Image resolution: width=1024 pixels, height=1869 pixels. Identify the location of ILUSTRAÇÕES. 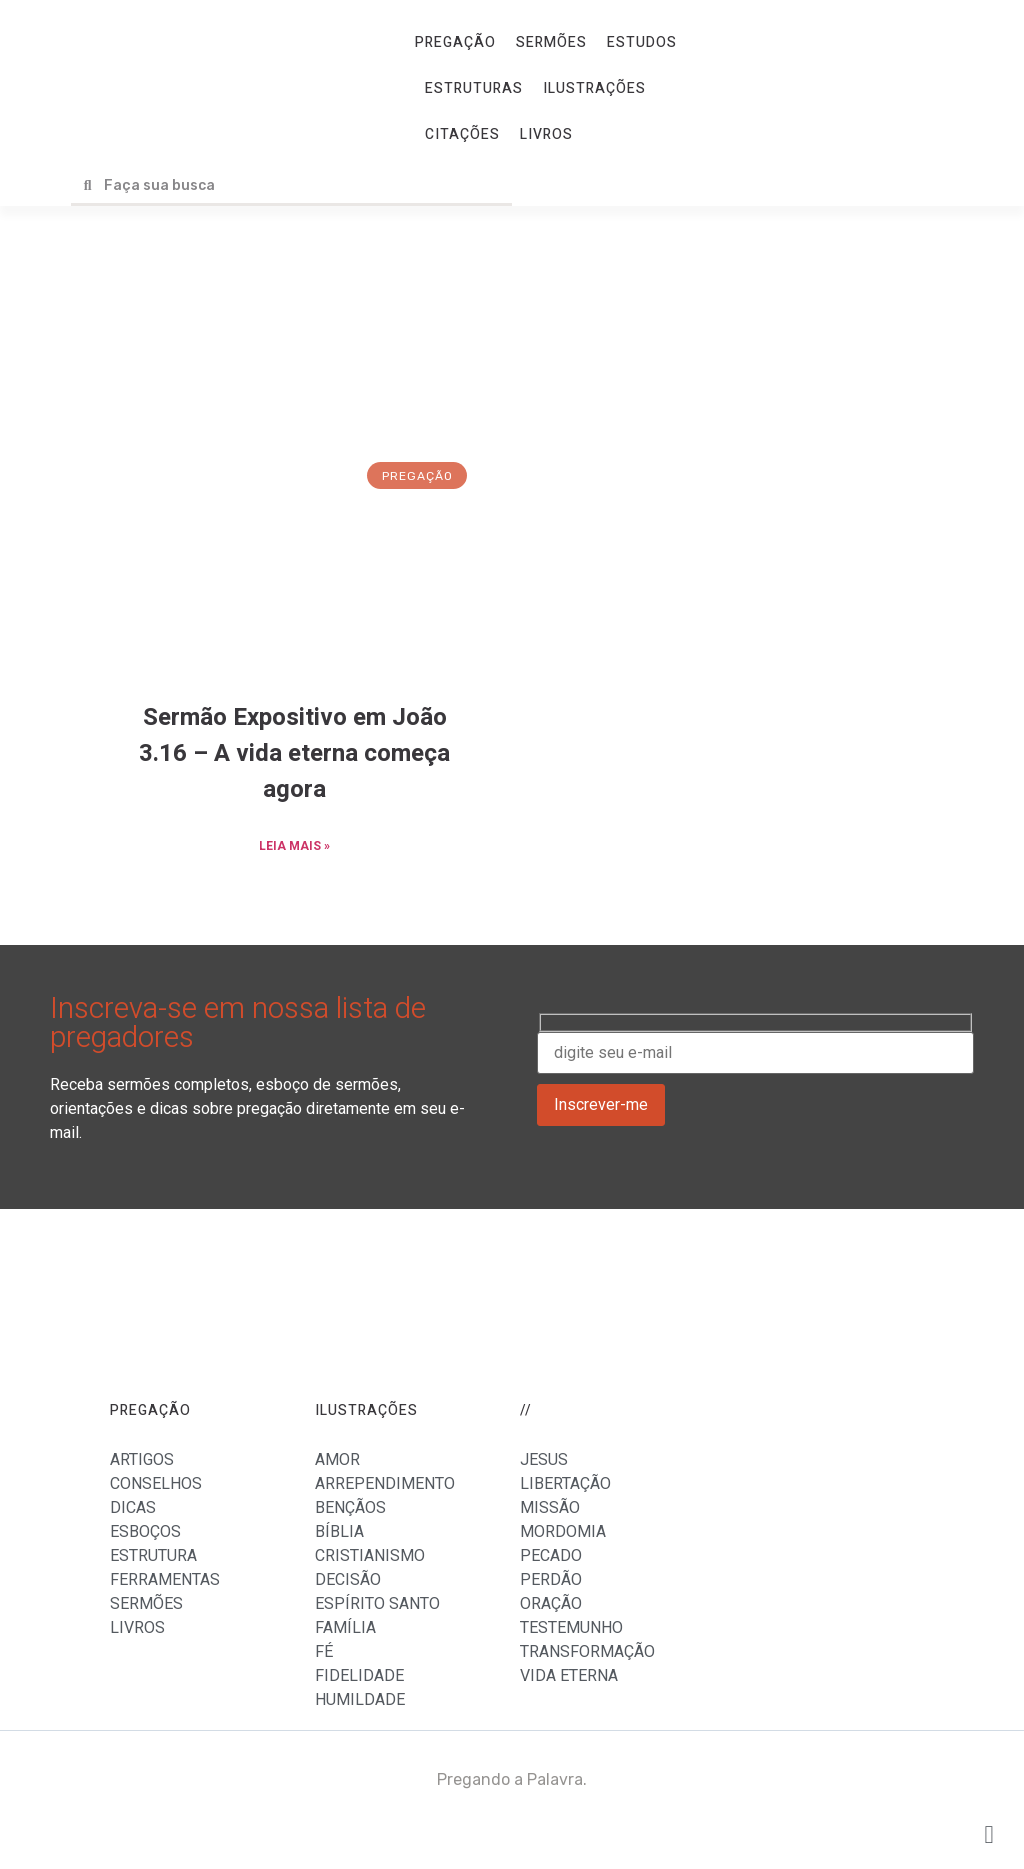
(594, 88).